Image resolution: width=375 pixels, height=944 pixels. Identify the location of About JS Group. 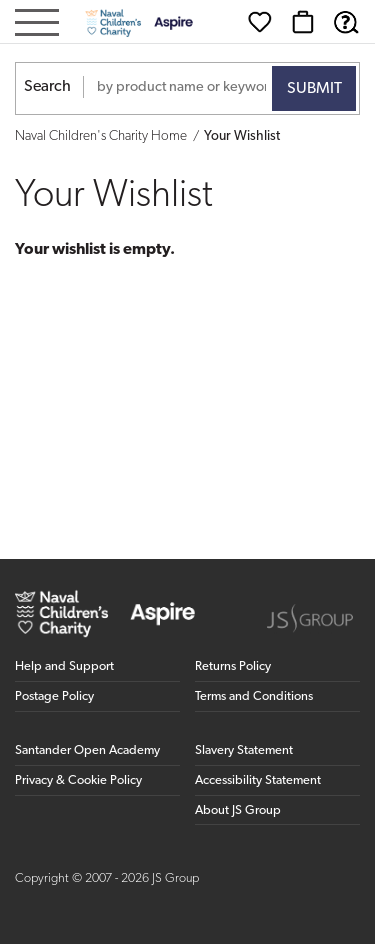
(238, 810).